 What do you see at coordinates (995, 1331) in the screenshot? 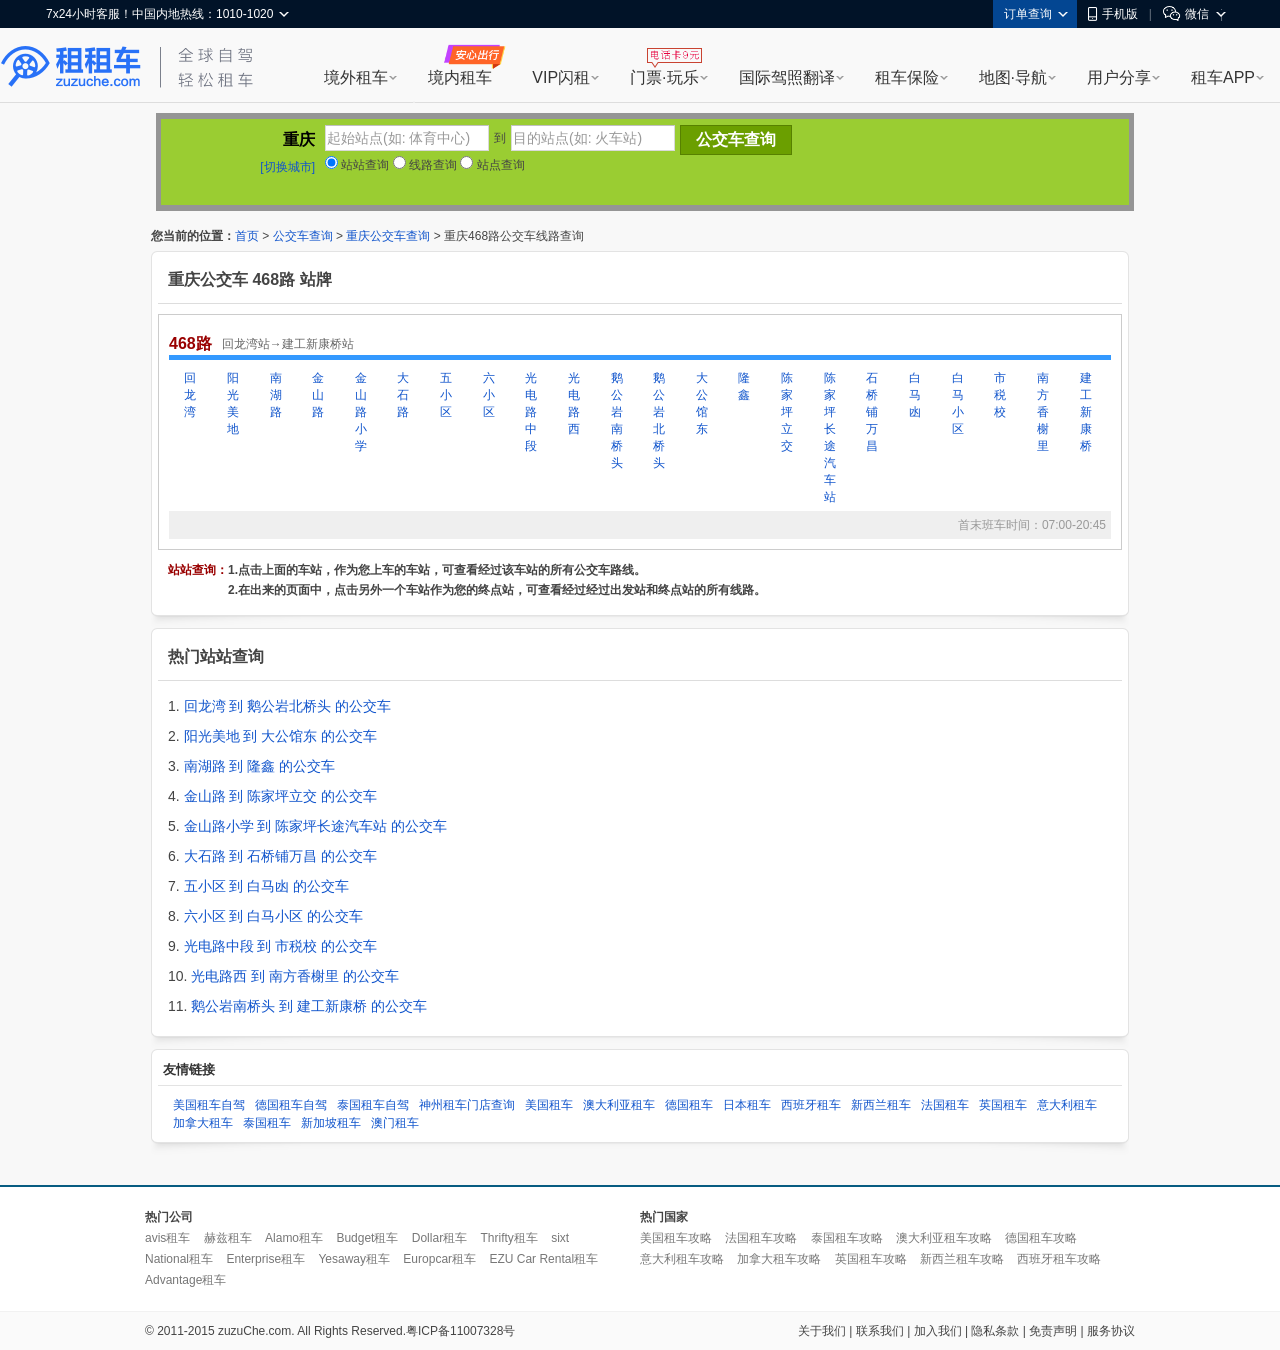
I see `隐私条款` at bounding box center [995, 1331].